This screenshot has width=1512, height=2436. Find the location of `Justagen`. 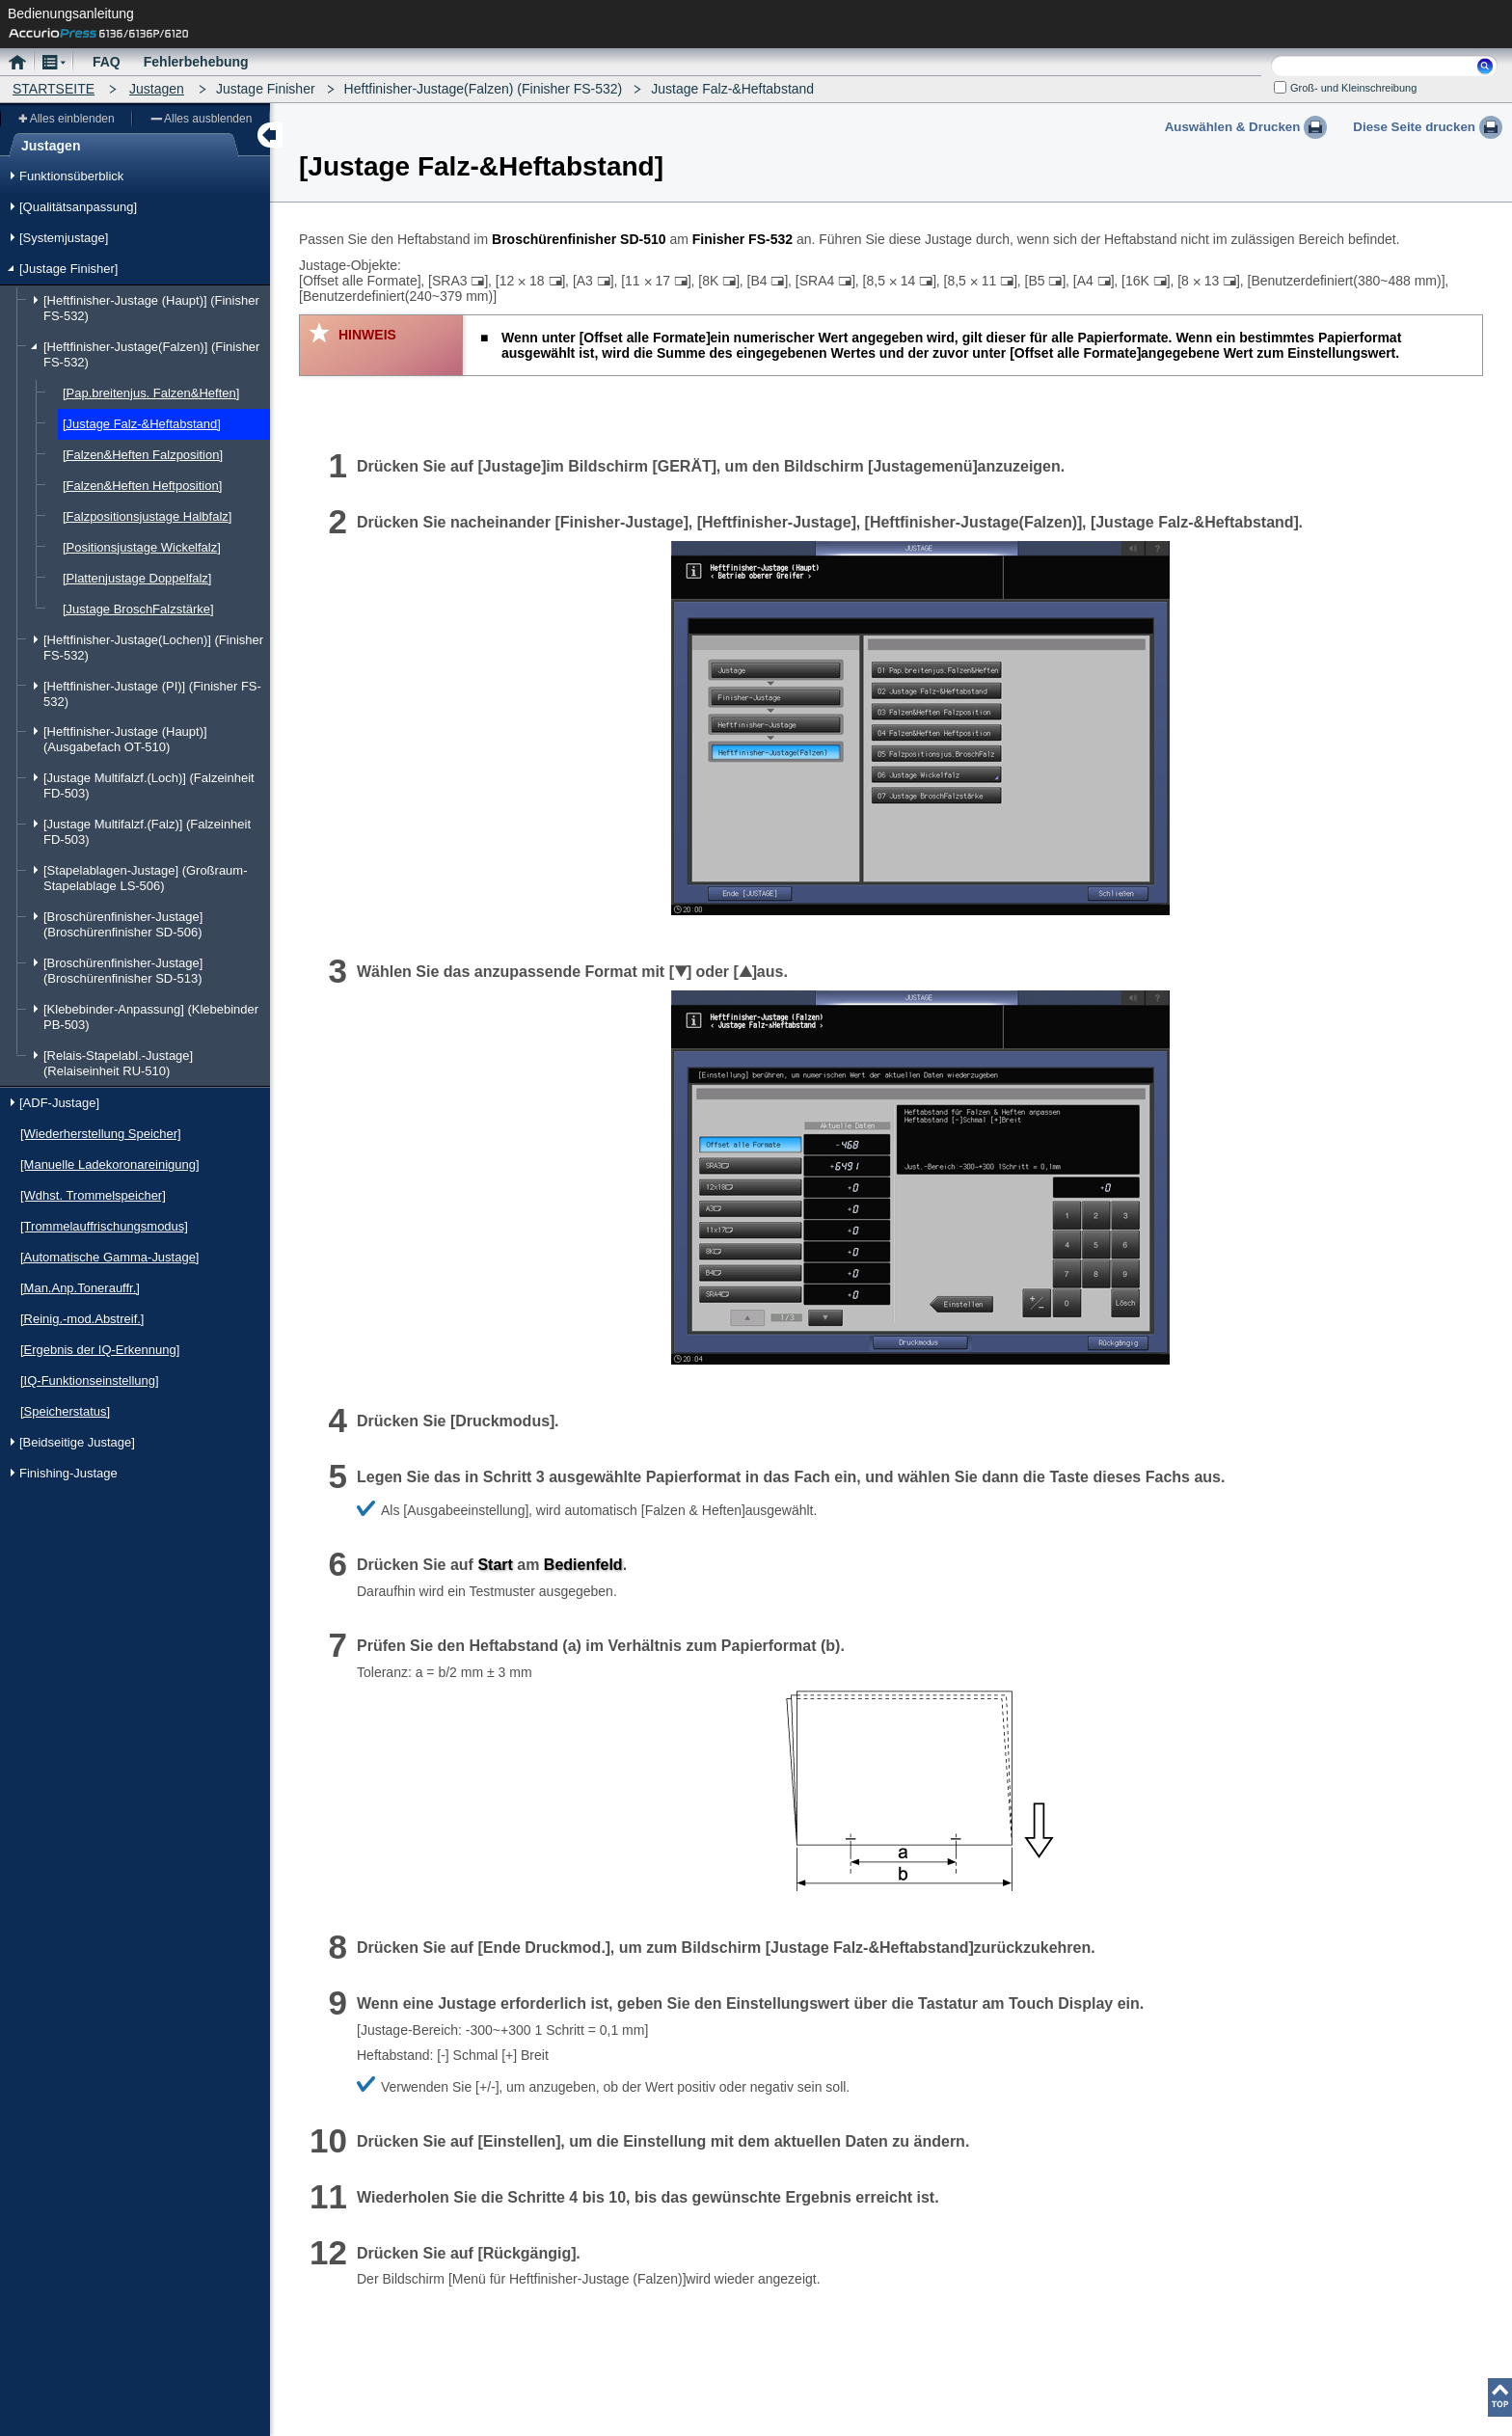

Justagen is located at coordinates (156, 88).